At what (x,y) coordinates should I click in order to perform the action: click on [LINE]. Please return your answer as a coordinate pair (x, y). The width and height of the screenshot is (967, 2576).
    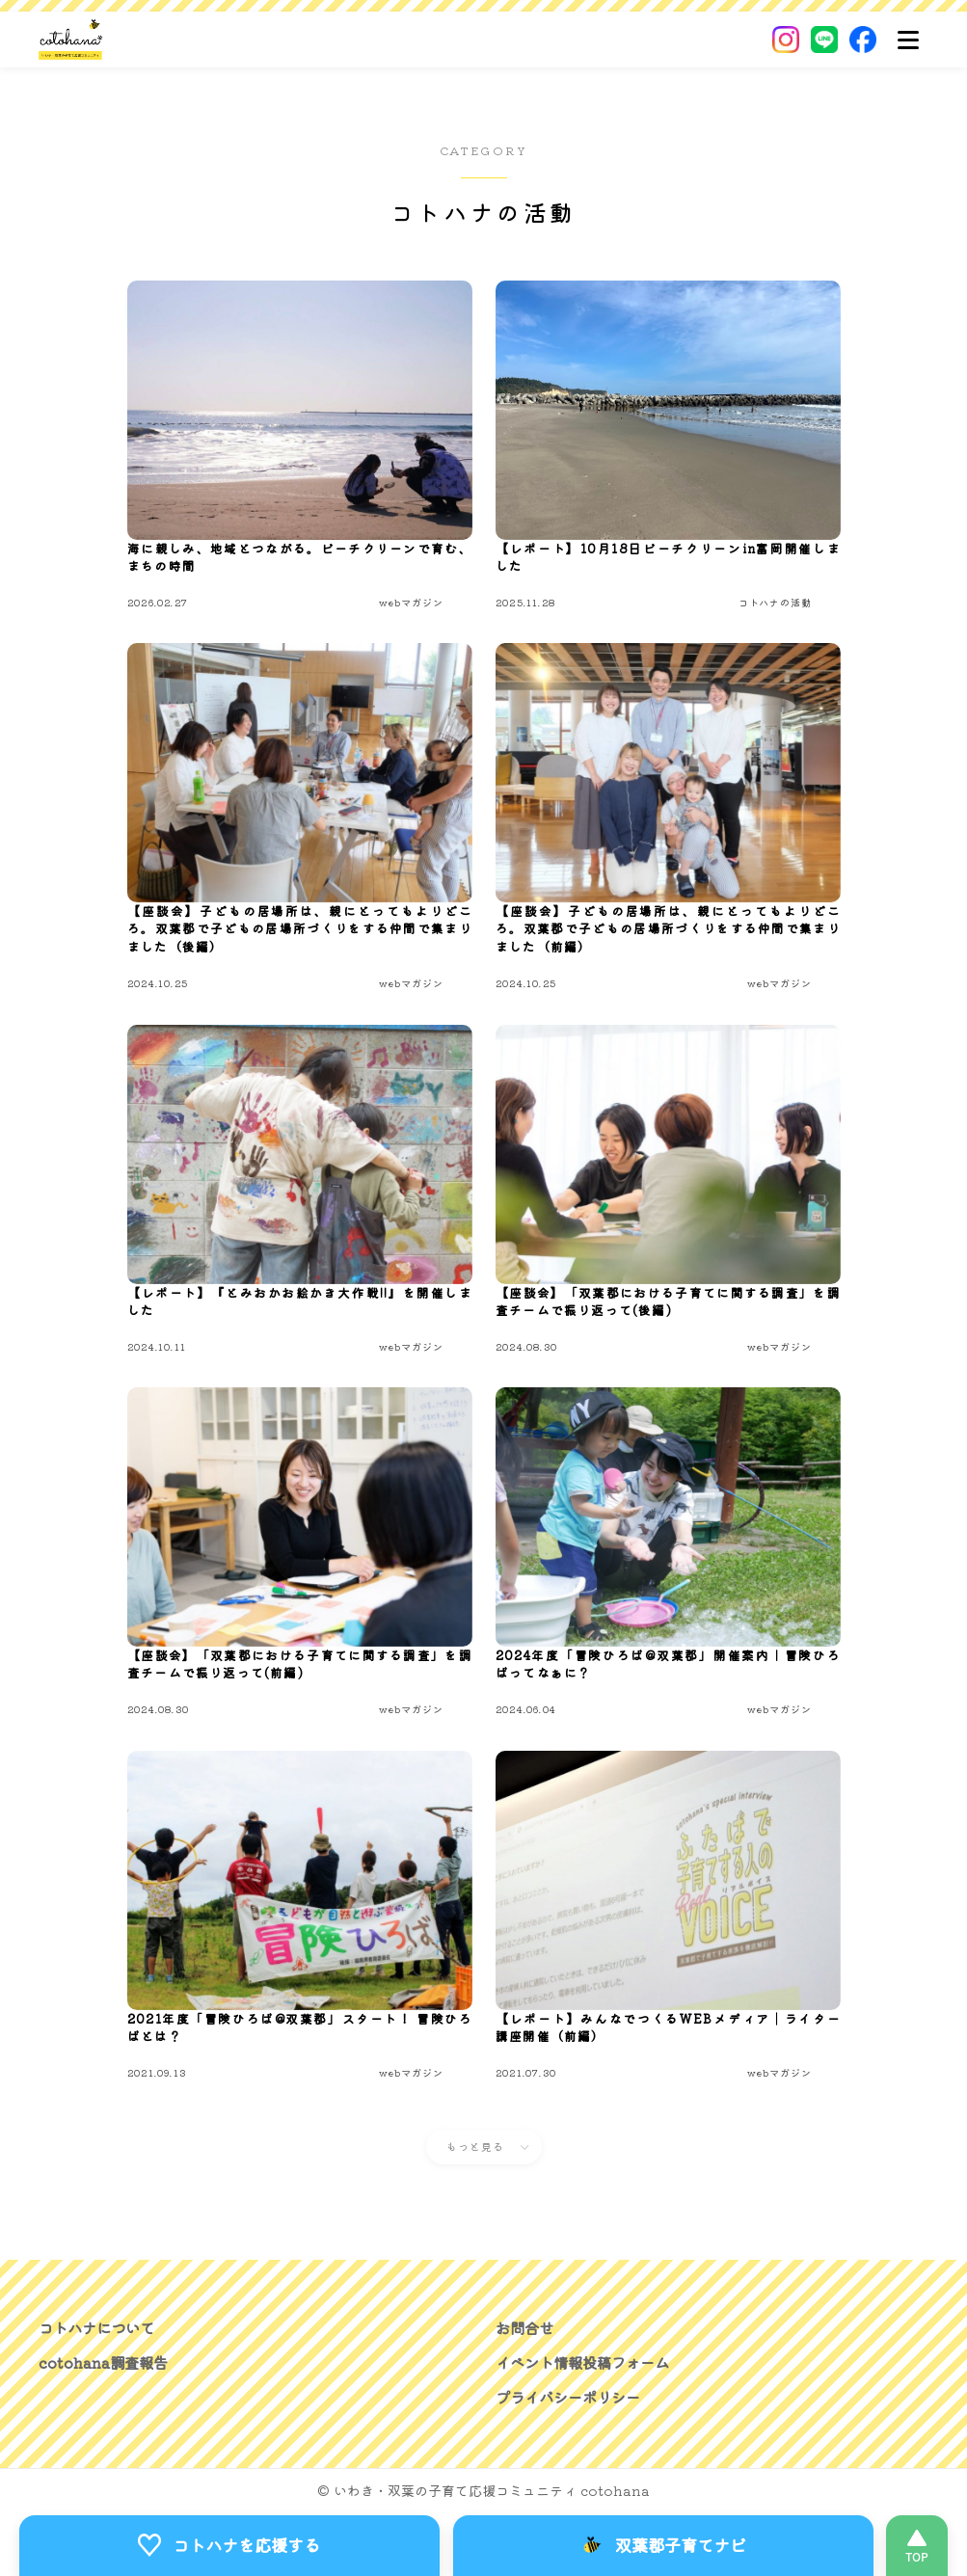
    Looking at the image, I should click on (824, 39).